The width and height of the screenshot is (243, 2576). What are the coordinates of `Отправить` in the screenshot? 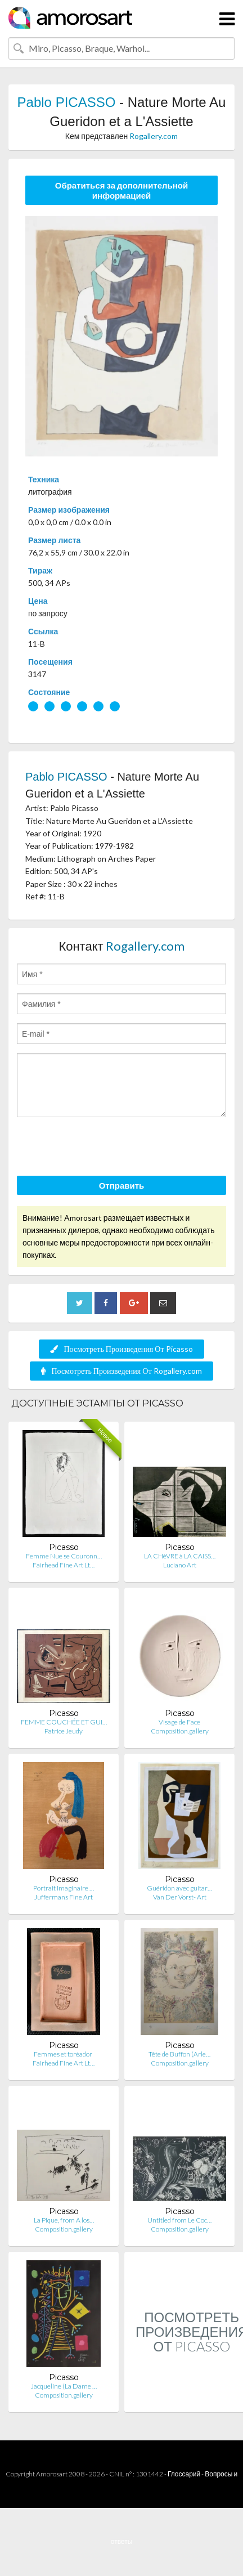 It's located at (122, 1185).